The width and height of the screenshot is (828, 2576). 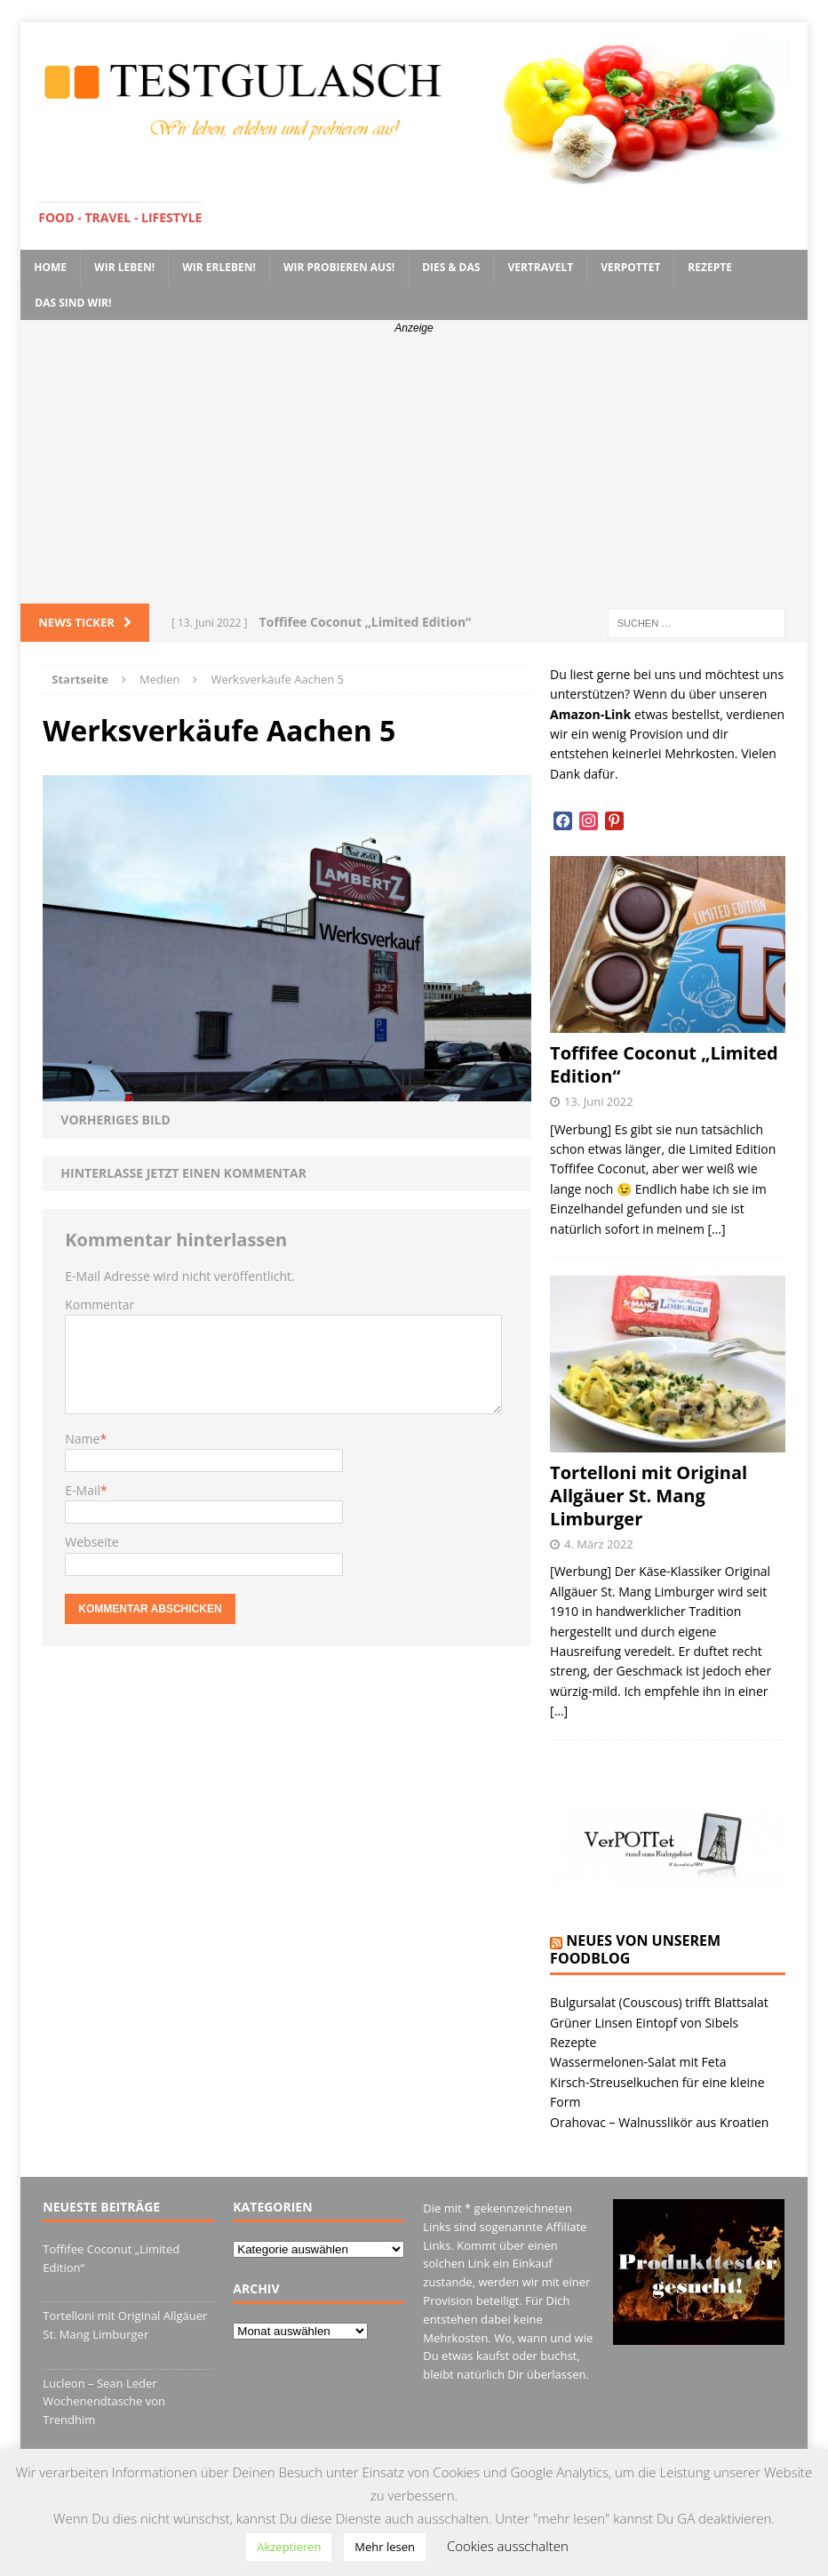 I want to click on Tortelloni mit Original Allgäuer St. Mang Limburger, so click(x=648, y=1495).